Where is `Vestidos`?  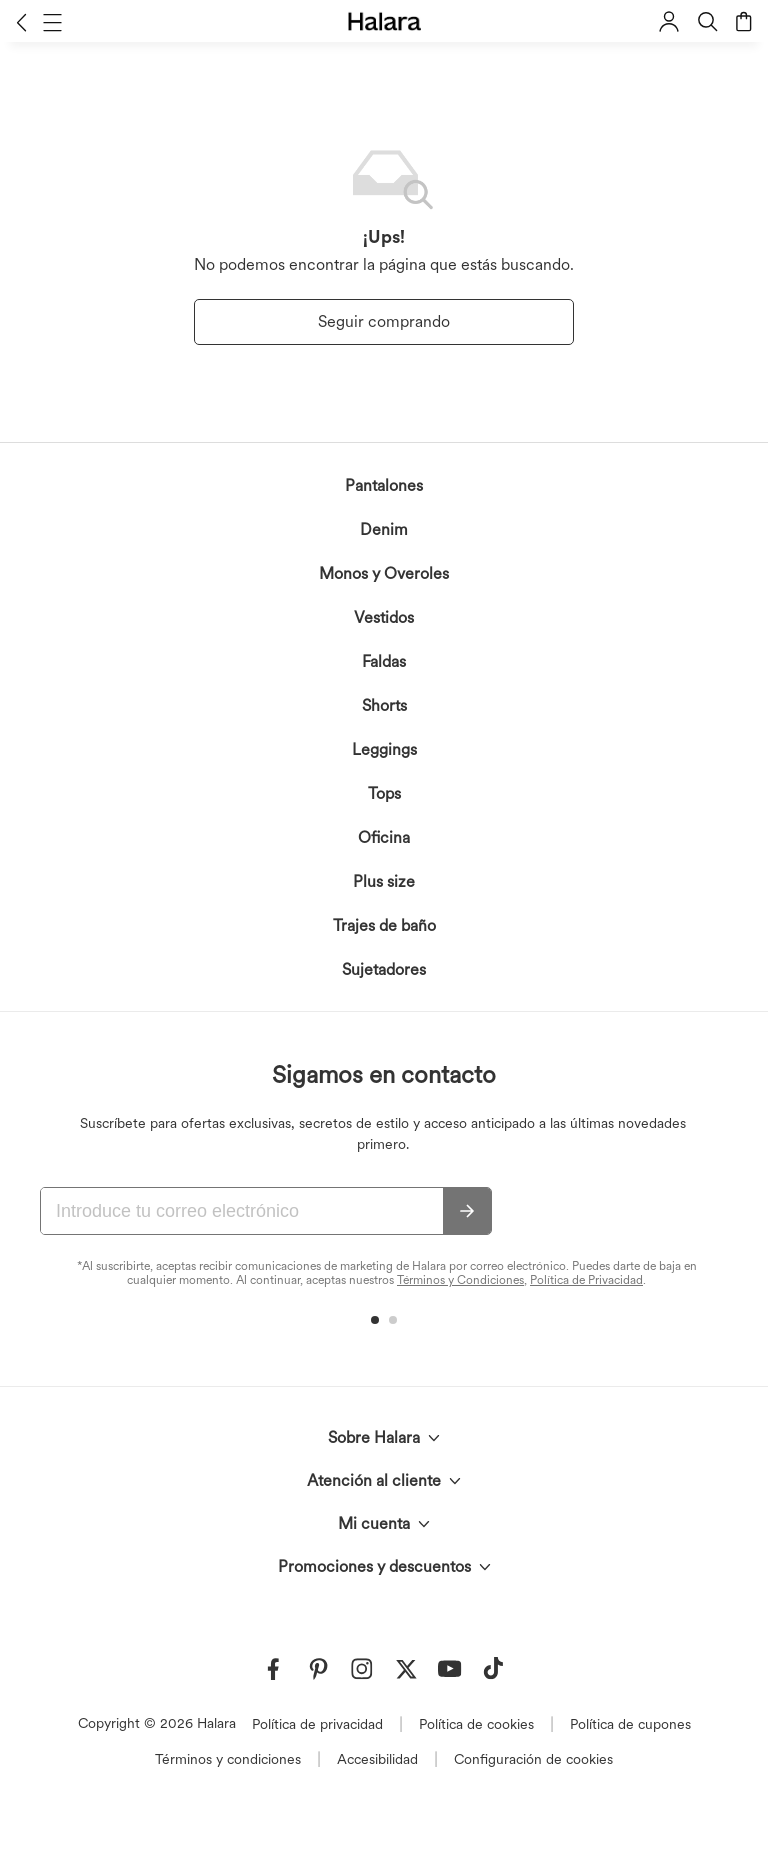 Vestidos is located at coordinates (384, 617).